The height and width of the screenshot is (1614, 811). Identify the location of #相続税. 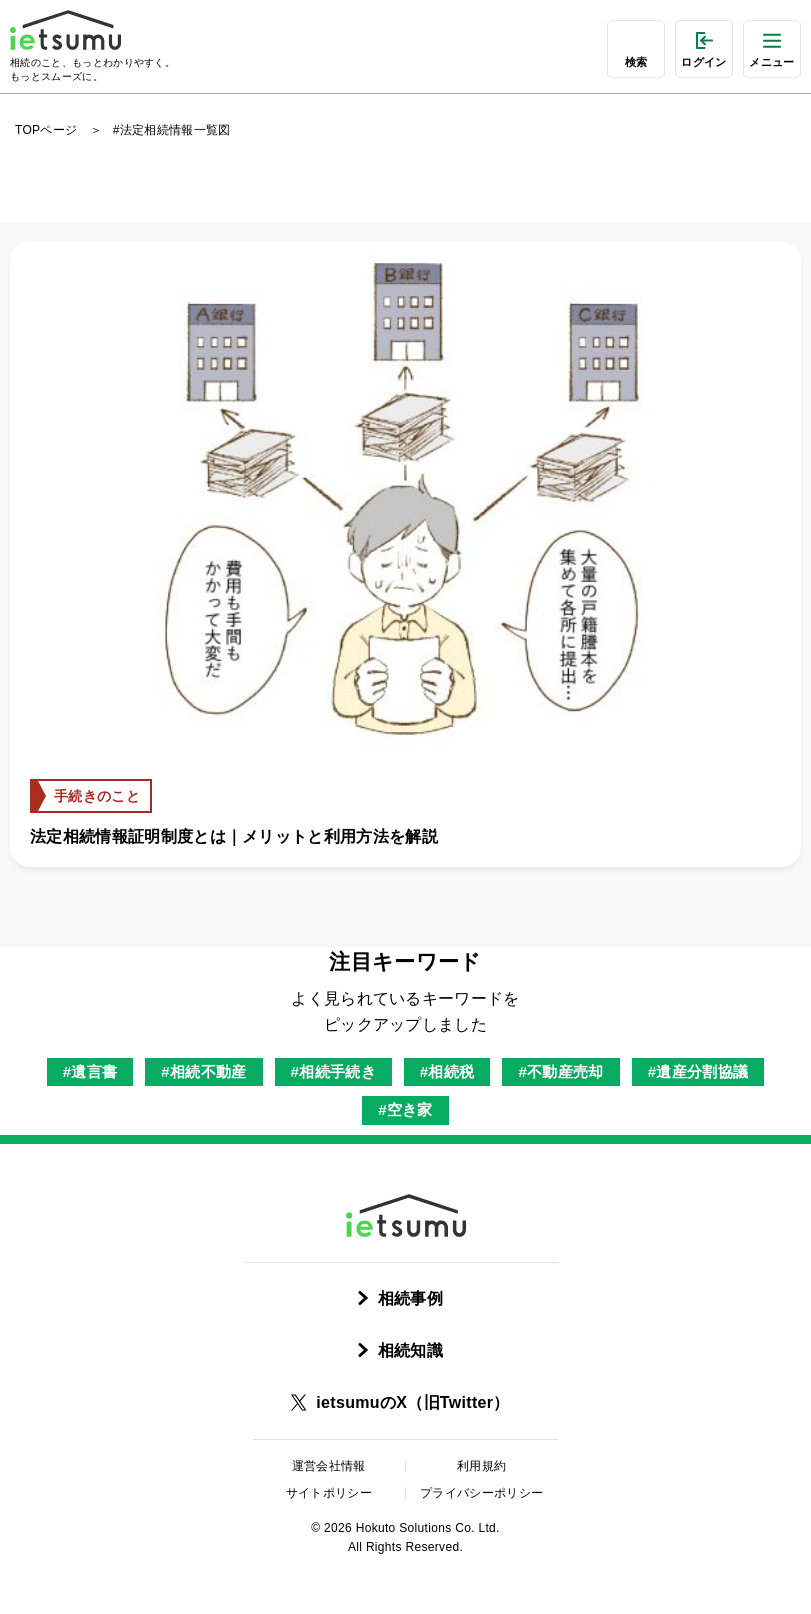
(447, 1071).